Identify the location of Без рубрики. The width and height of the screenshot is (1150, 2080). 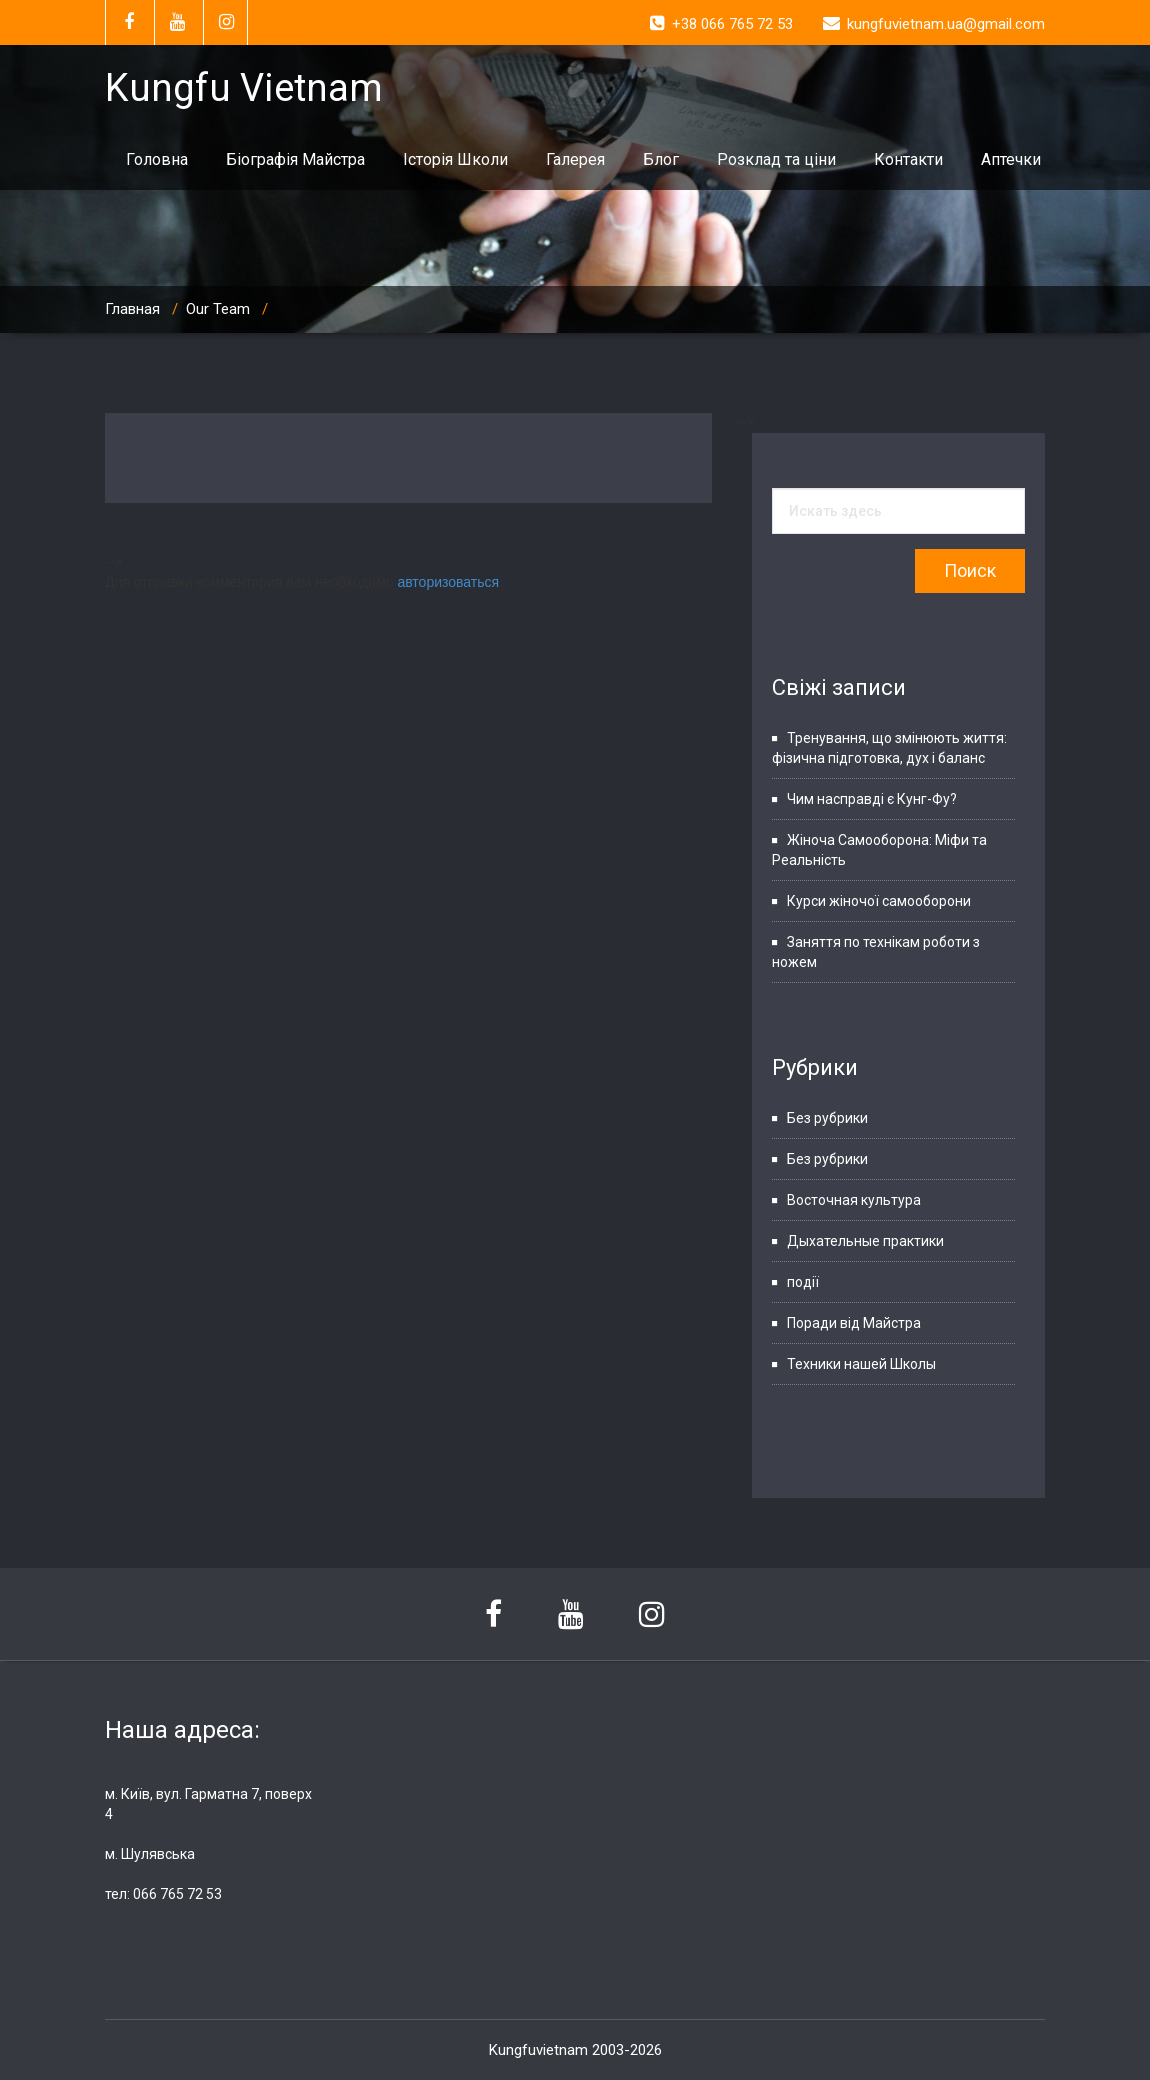
(827, 1118).